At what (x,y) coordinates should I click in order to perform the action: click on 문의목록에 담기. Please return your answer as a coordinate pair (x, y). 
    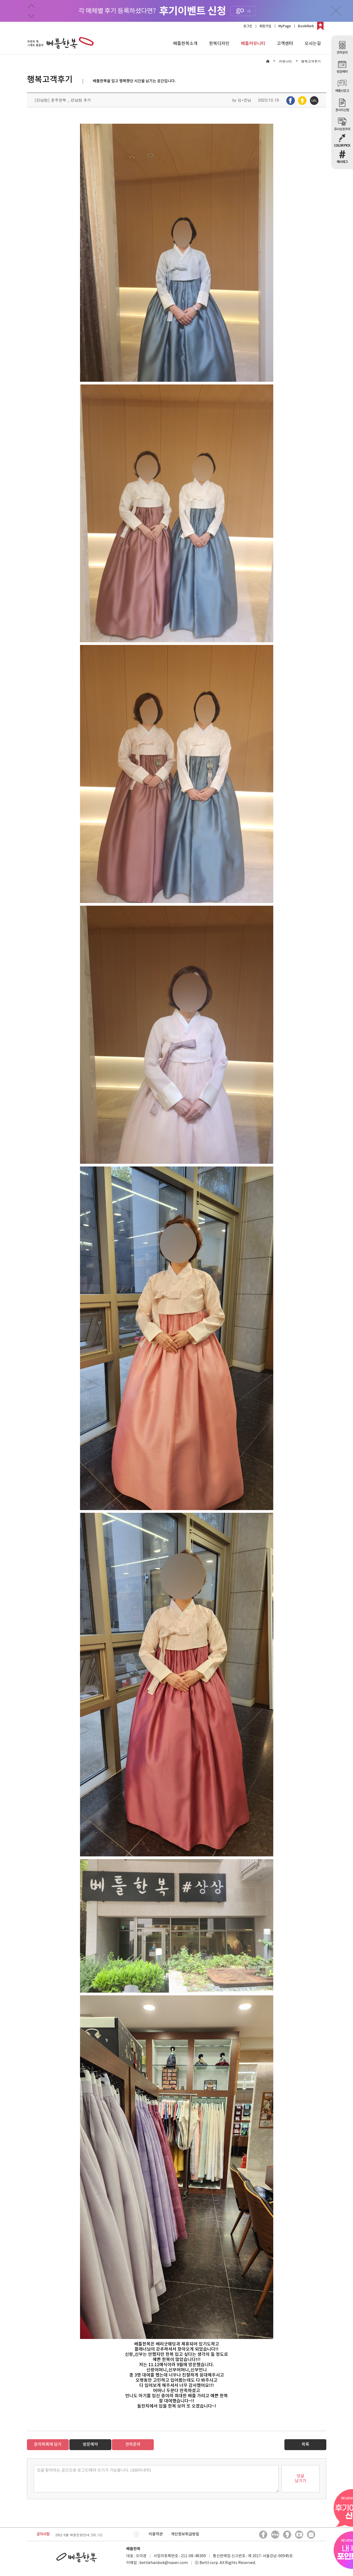
    Looking at the image, I should click on (48, 2444).